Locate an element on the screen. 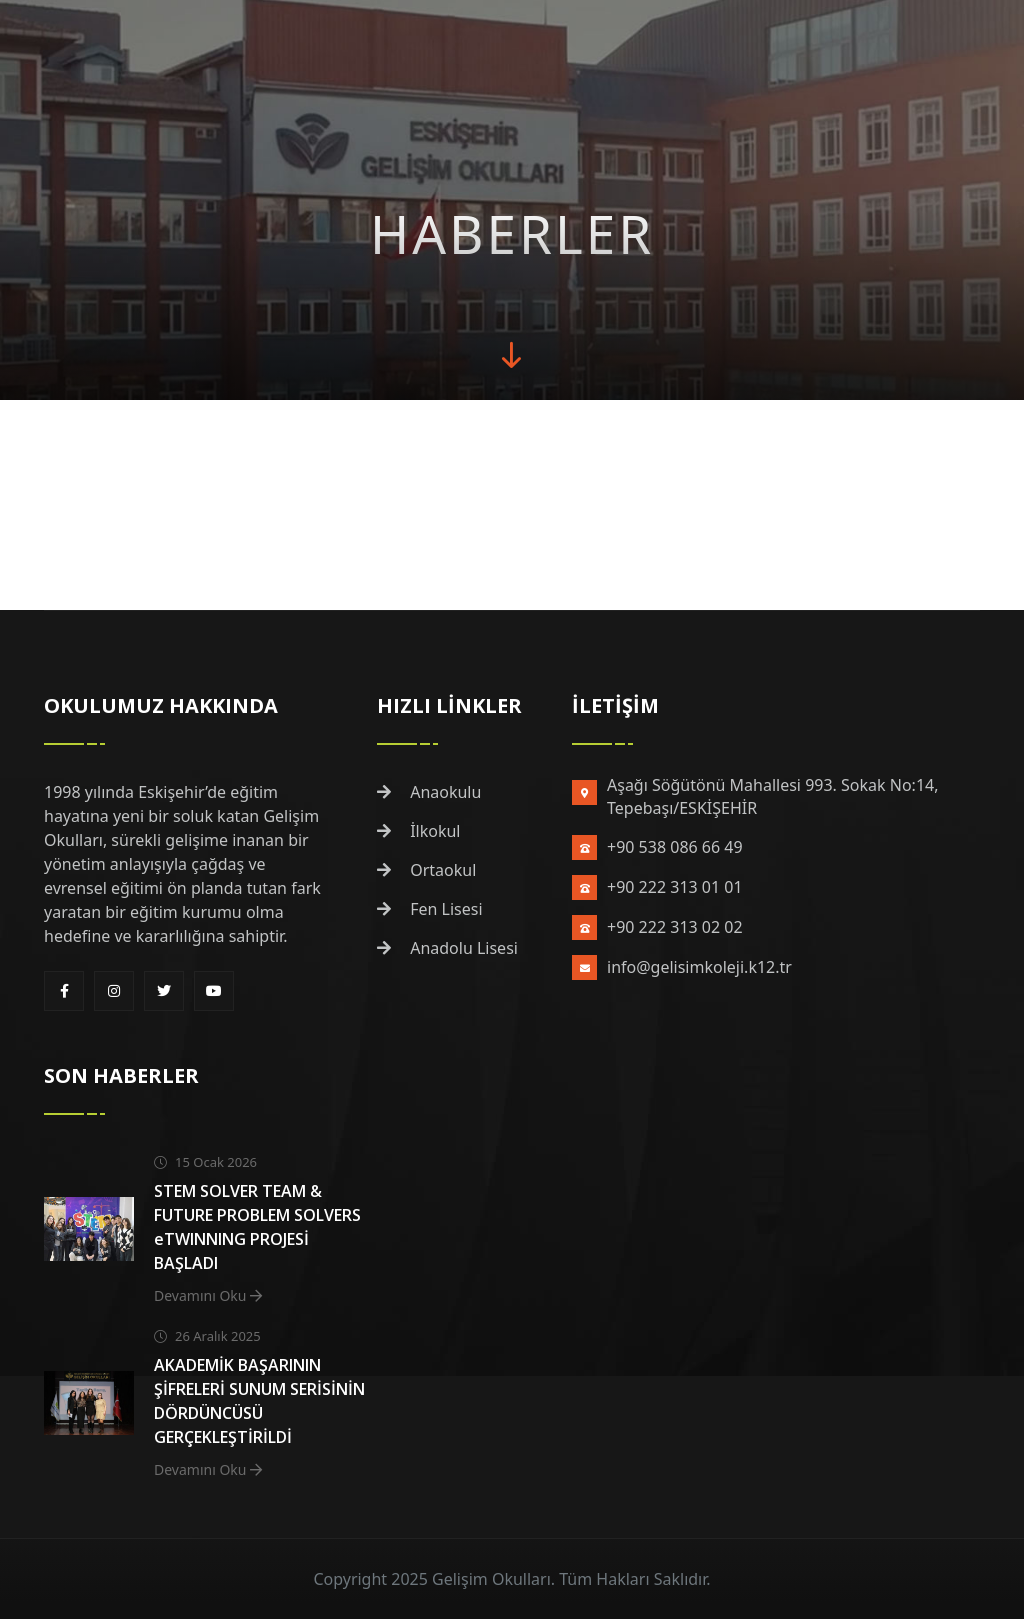 The image size is (1024, 1619). Anadolu Lisesi is located at coordinates (447, 948).